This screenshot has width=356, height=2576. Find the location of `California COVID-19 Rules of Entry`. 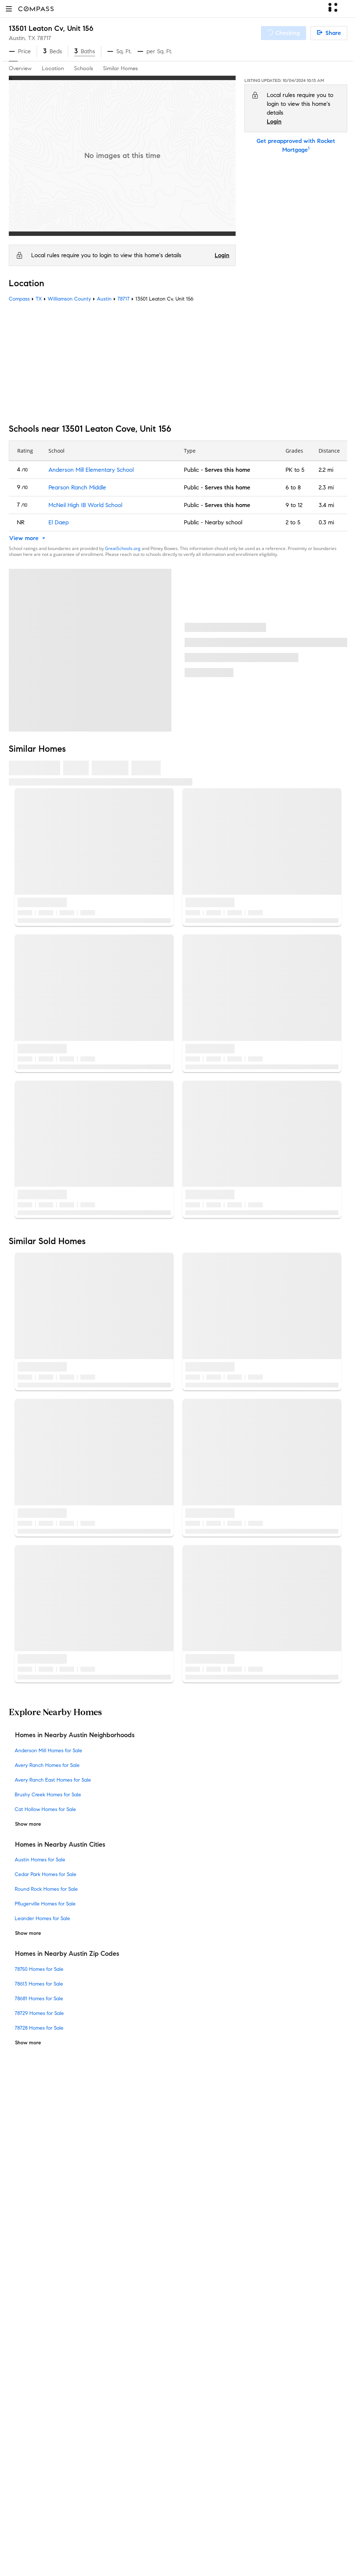

California COVID-19 Rules of Entry is located at coordinates (109, 2553).